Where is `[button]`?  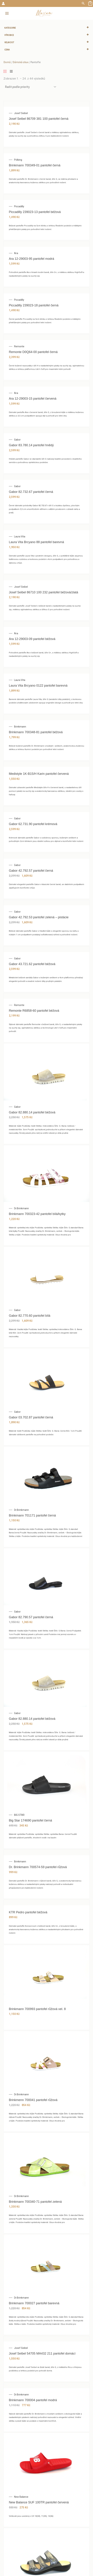
[button] is located at coordinates (83, 3).